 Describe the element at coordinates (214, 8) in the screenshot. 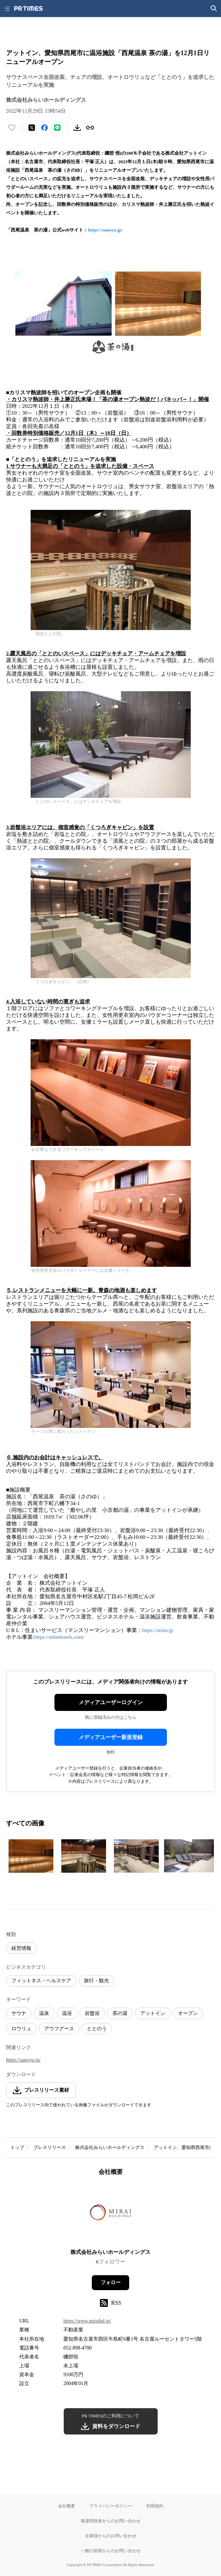

I see `[検索画面を開く]` at that location.